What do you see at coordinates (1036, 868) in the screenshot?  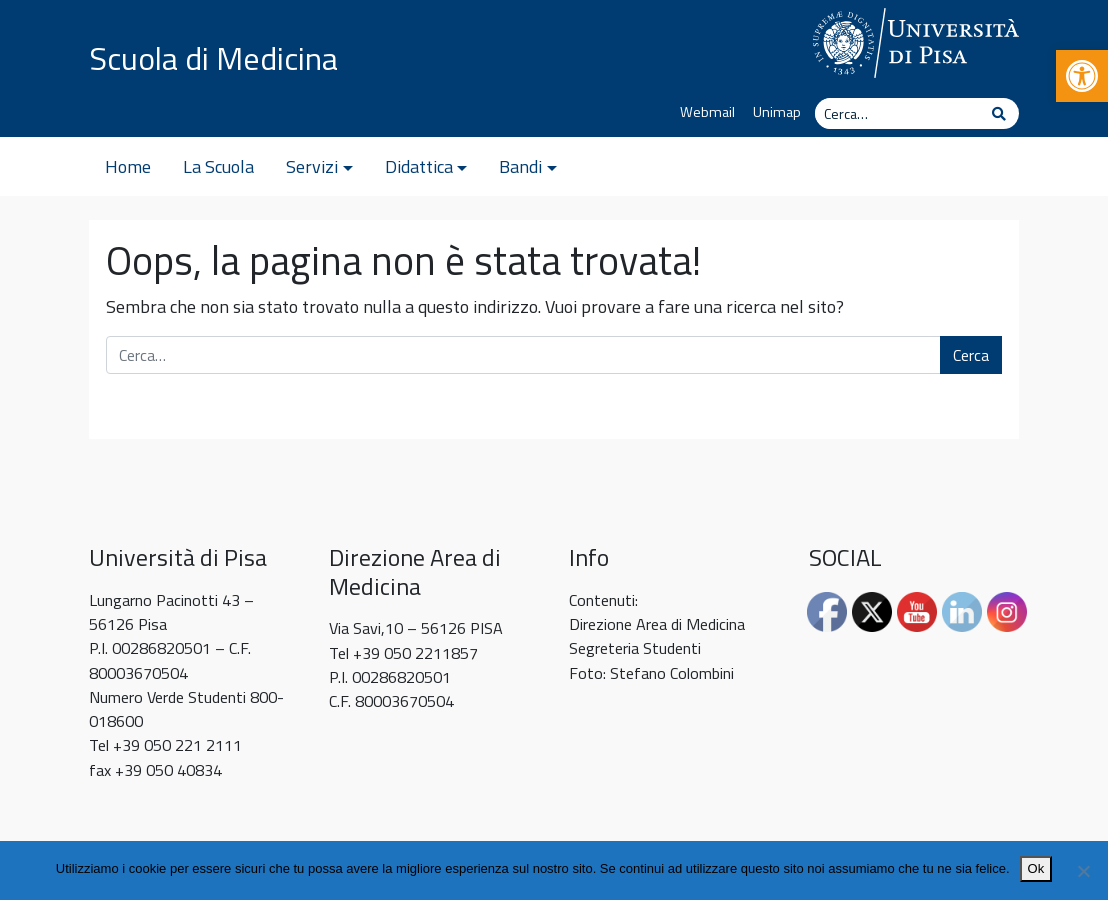 I see `Ok` at bounding box center [1036, 868].